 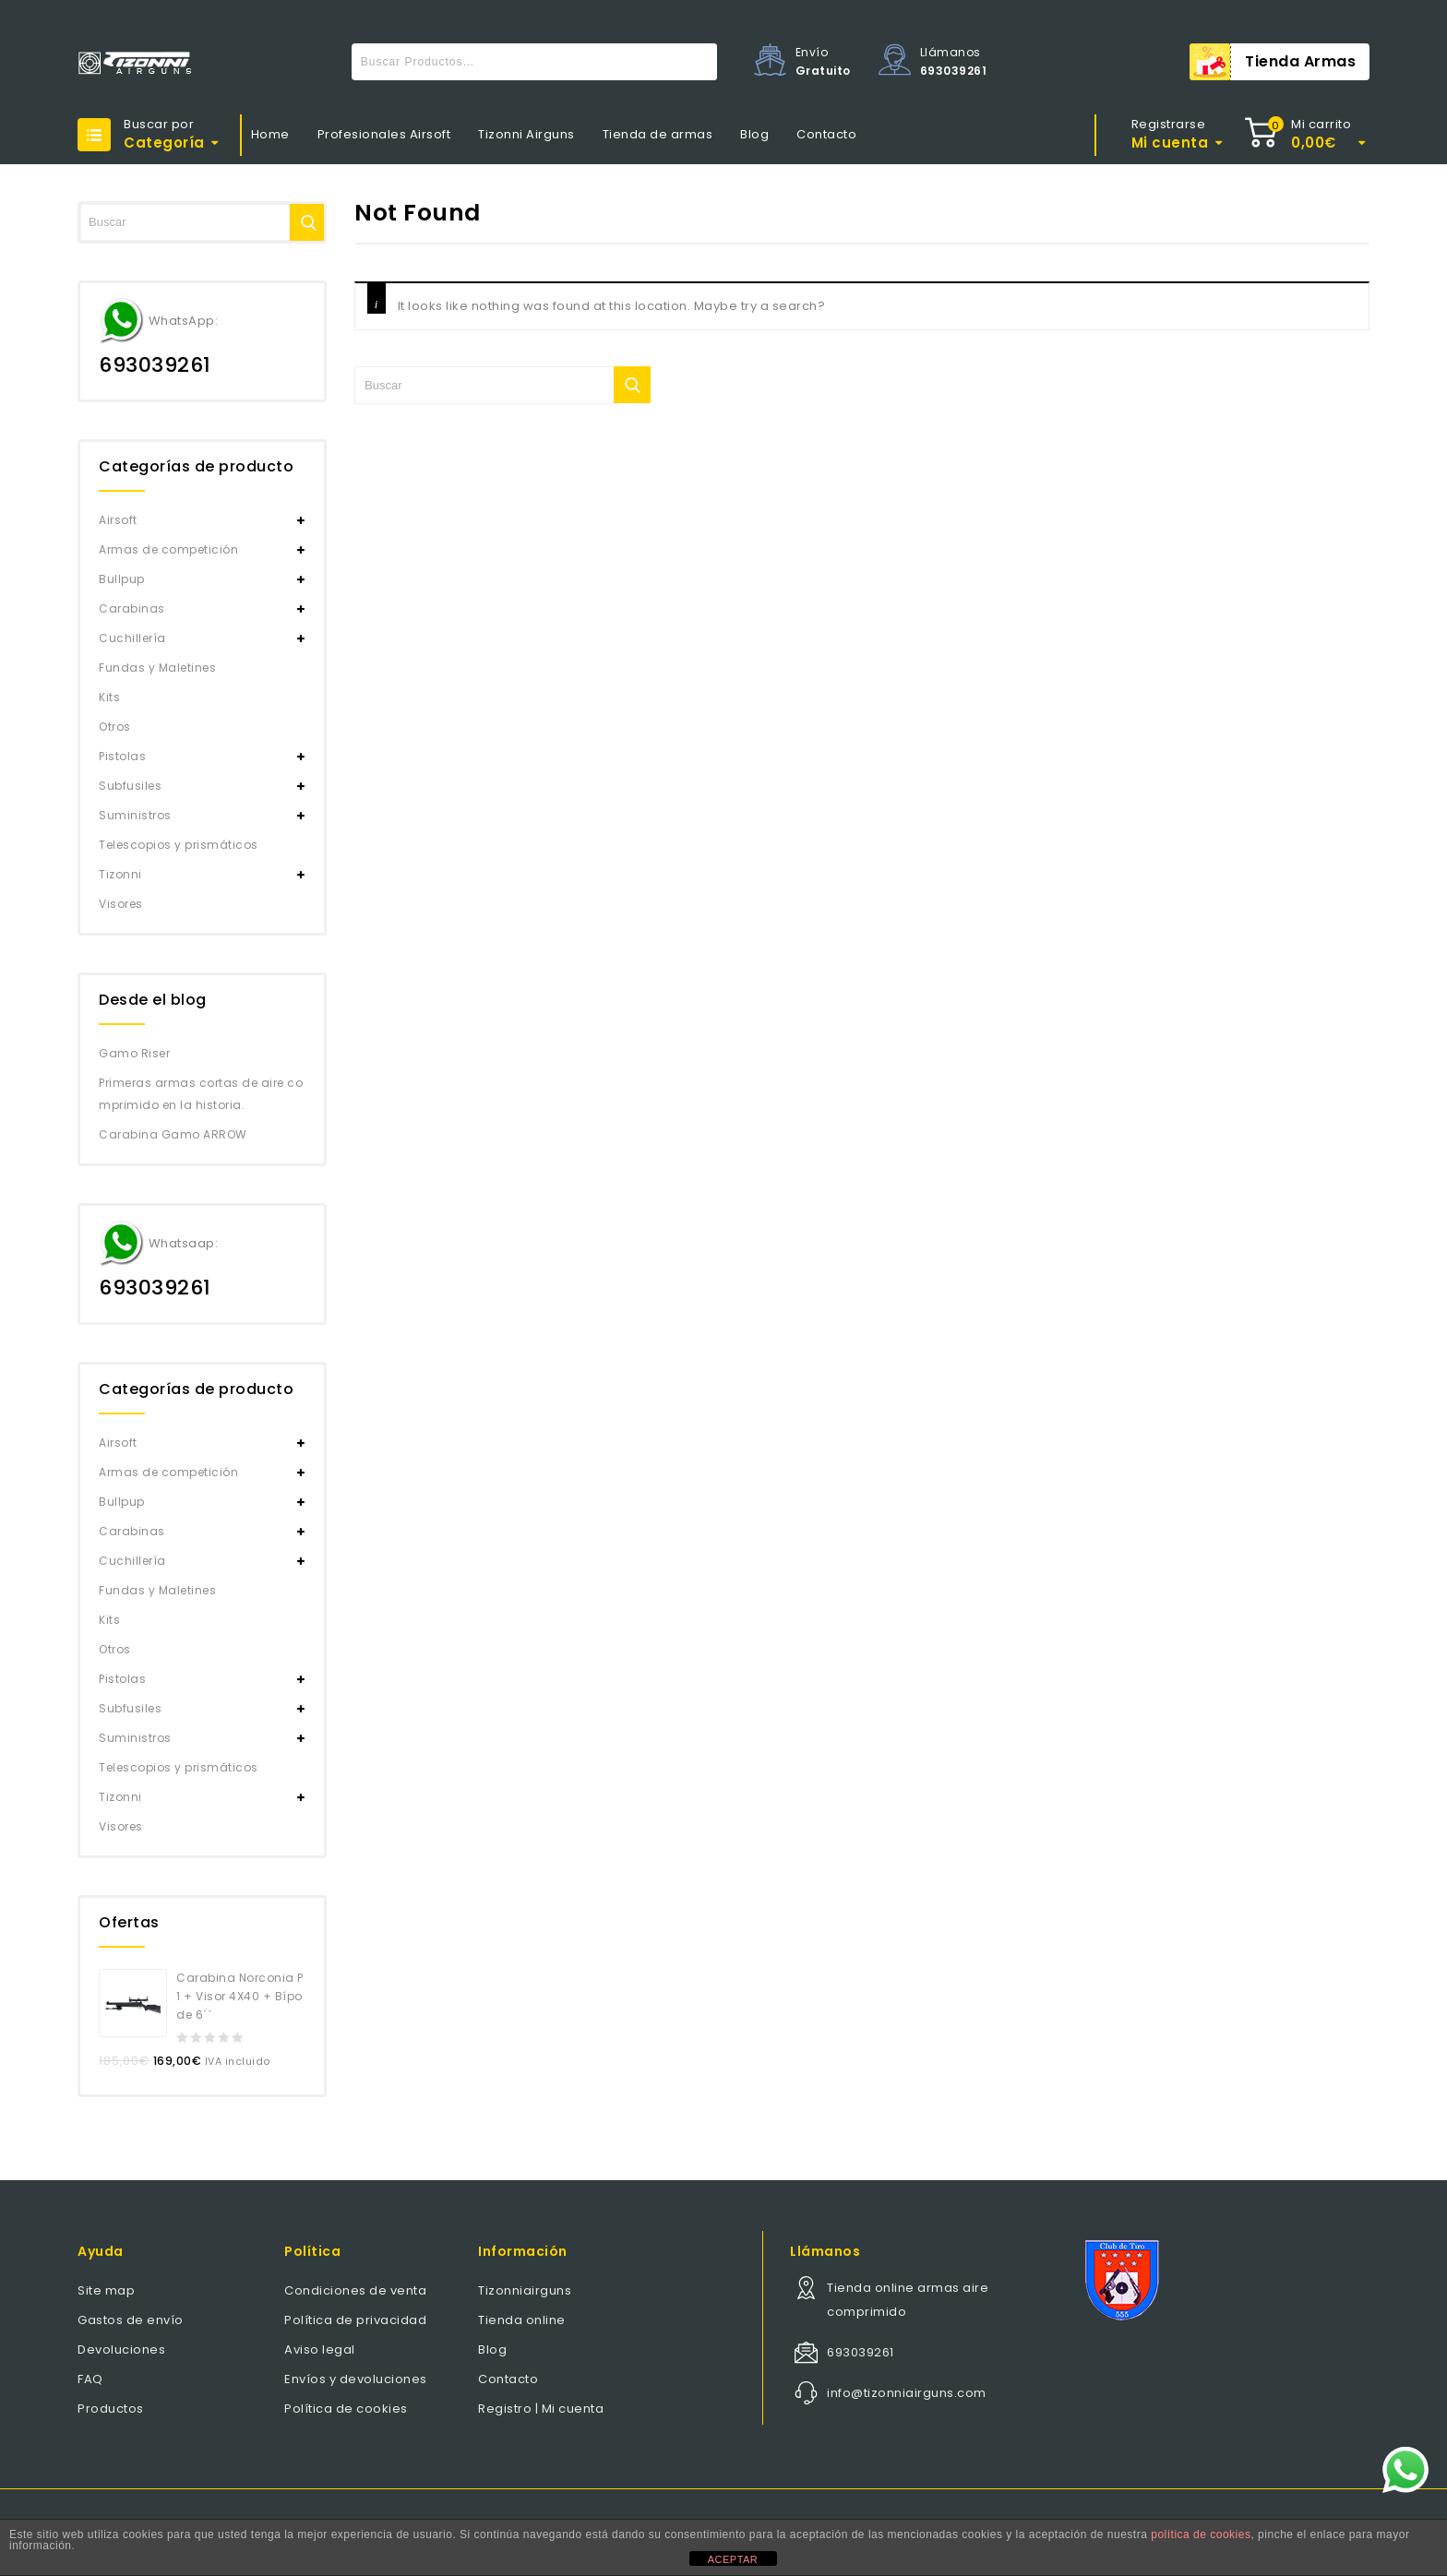 I want to click on Kits, so click(x=109, y=697).